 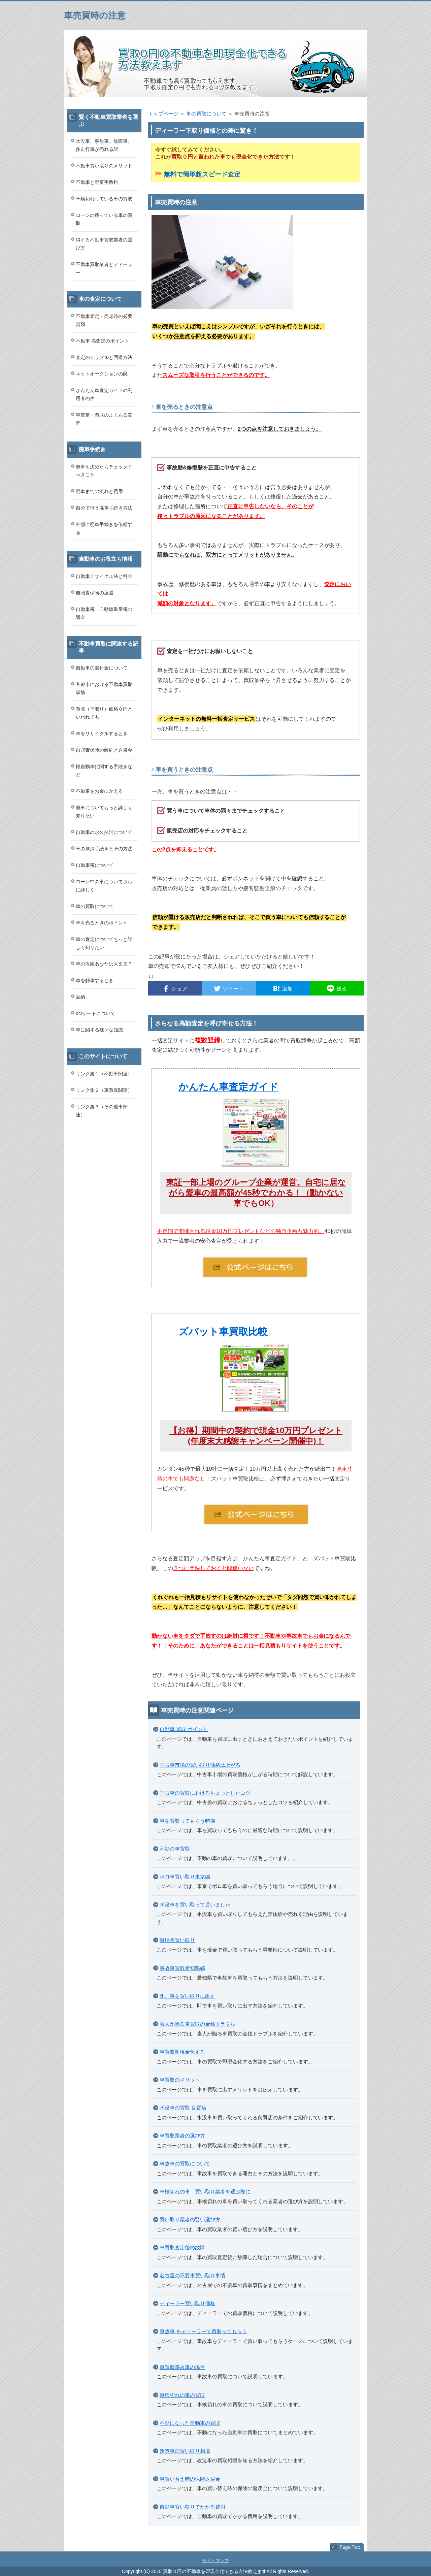 What do you see at coordinates (182, 2052) in the screenshot?
I see `車買取即現金化する` at bounding box center [182, 2052].